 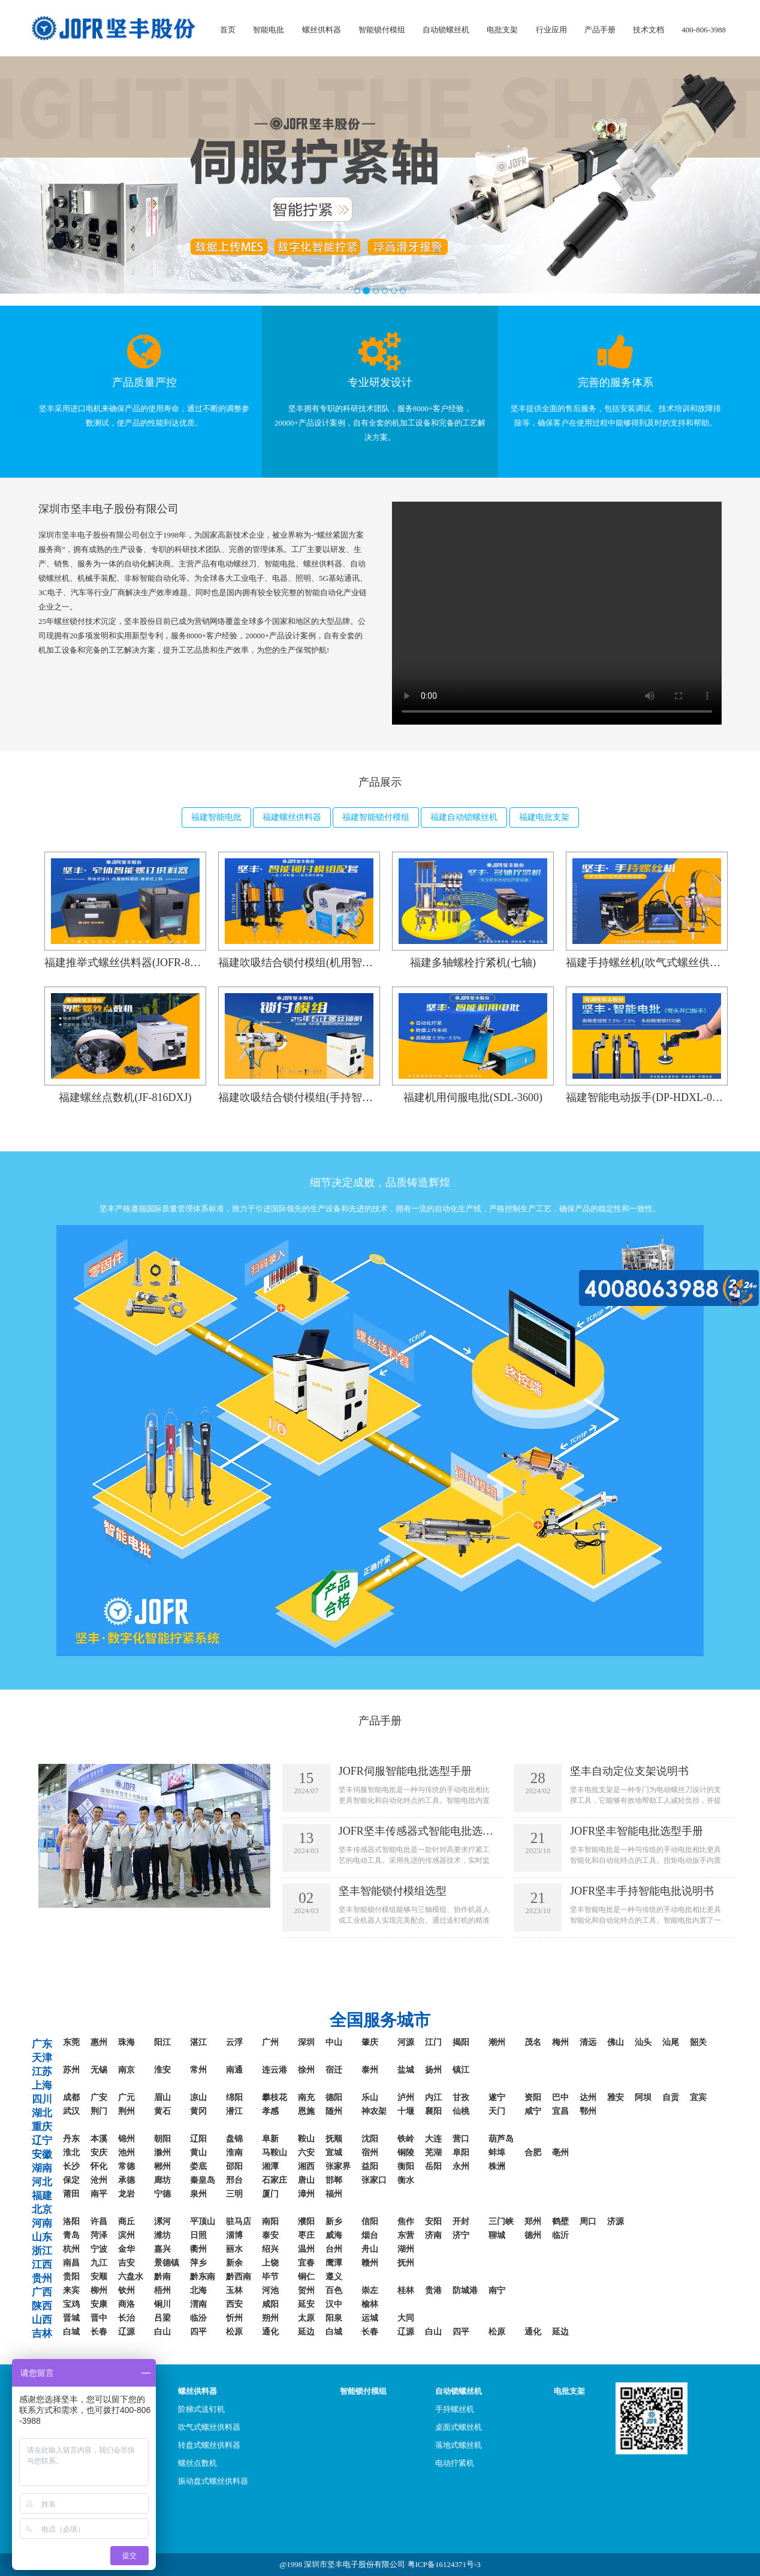 What do you see at coordinates (126, 2180) in the screenshot?
I see `承德` at bounding box center [126, 2180].